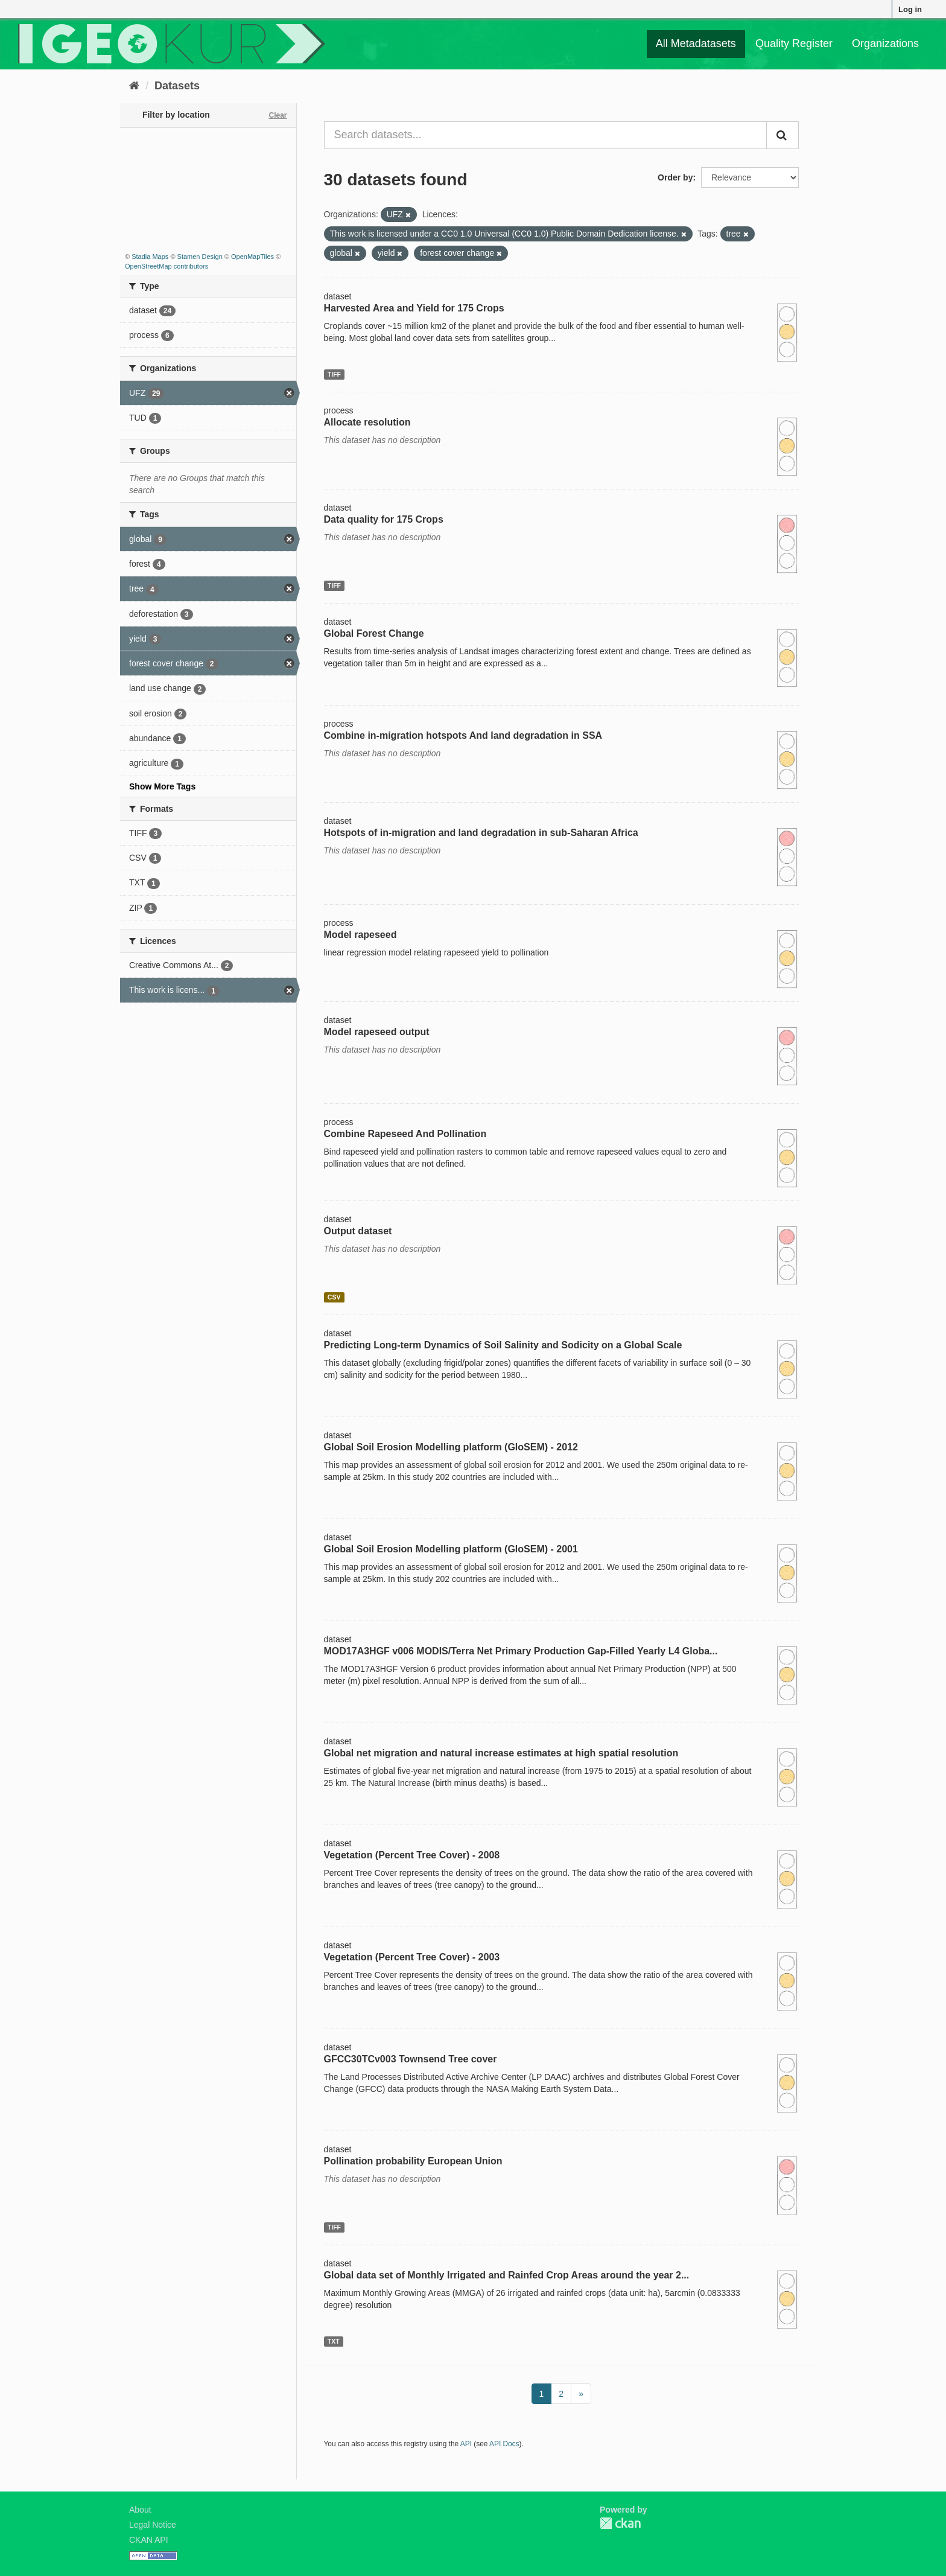 The height and width of the screenshot is (2576, 946). What do you see at coordinates (162, 786) in the screenshot?
I see `Show More Tags` at bounding box center [162, 786].